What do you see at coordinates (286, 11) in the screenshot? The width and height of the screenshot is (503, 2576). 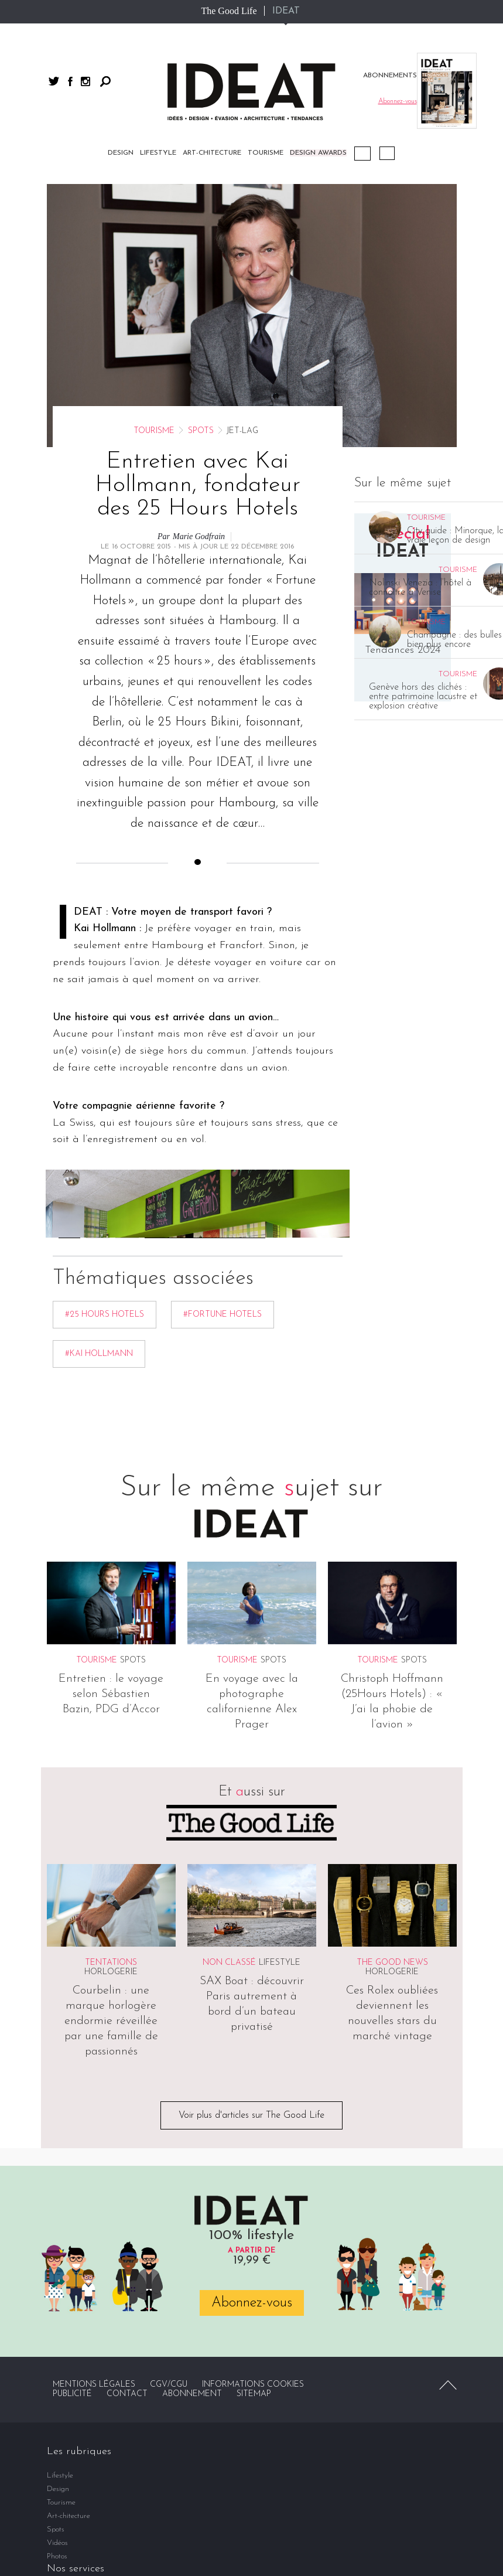 I see `IDEAT` at bounding box center [286, 11].